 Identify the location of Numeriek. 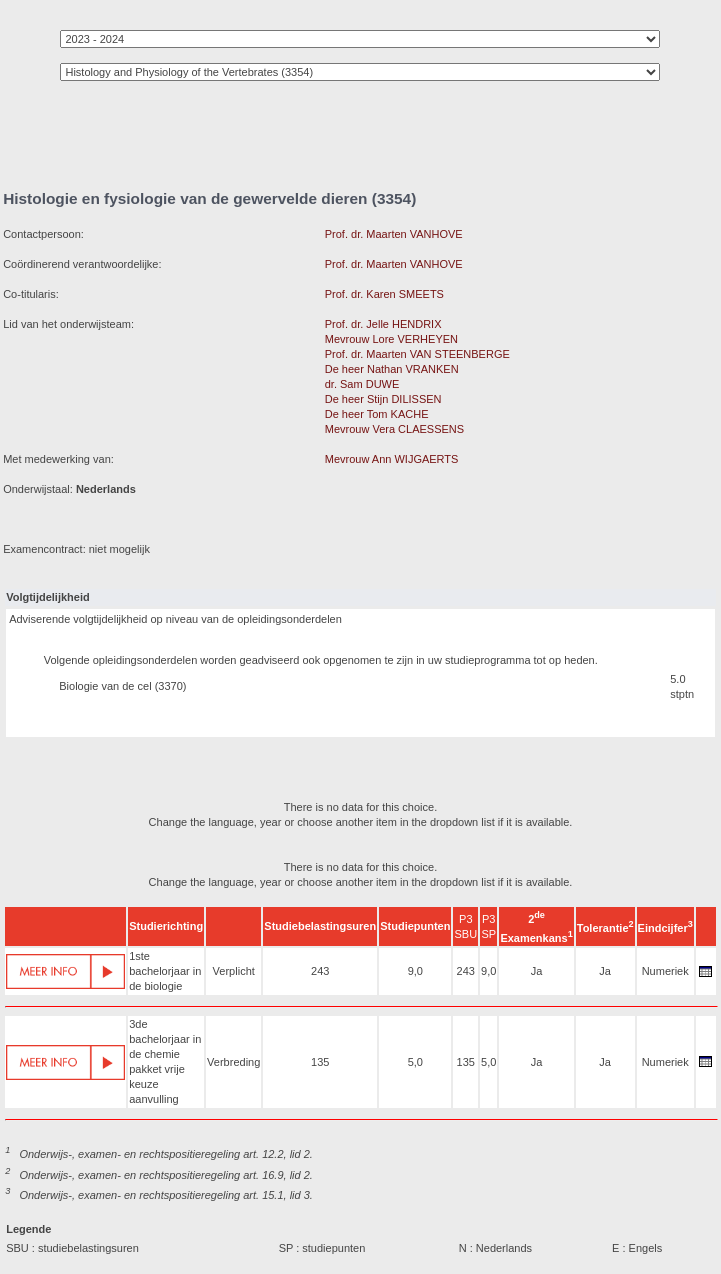
(665, 971).